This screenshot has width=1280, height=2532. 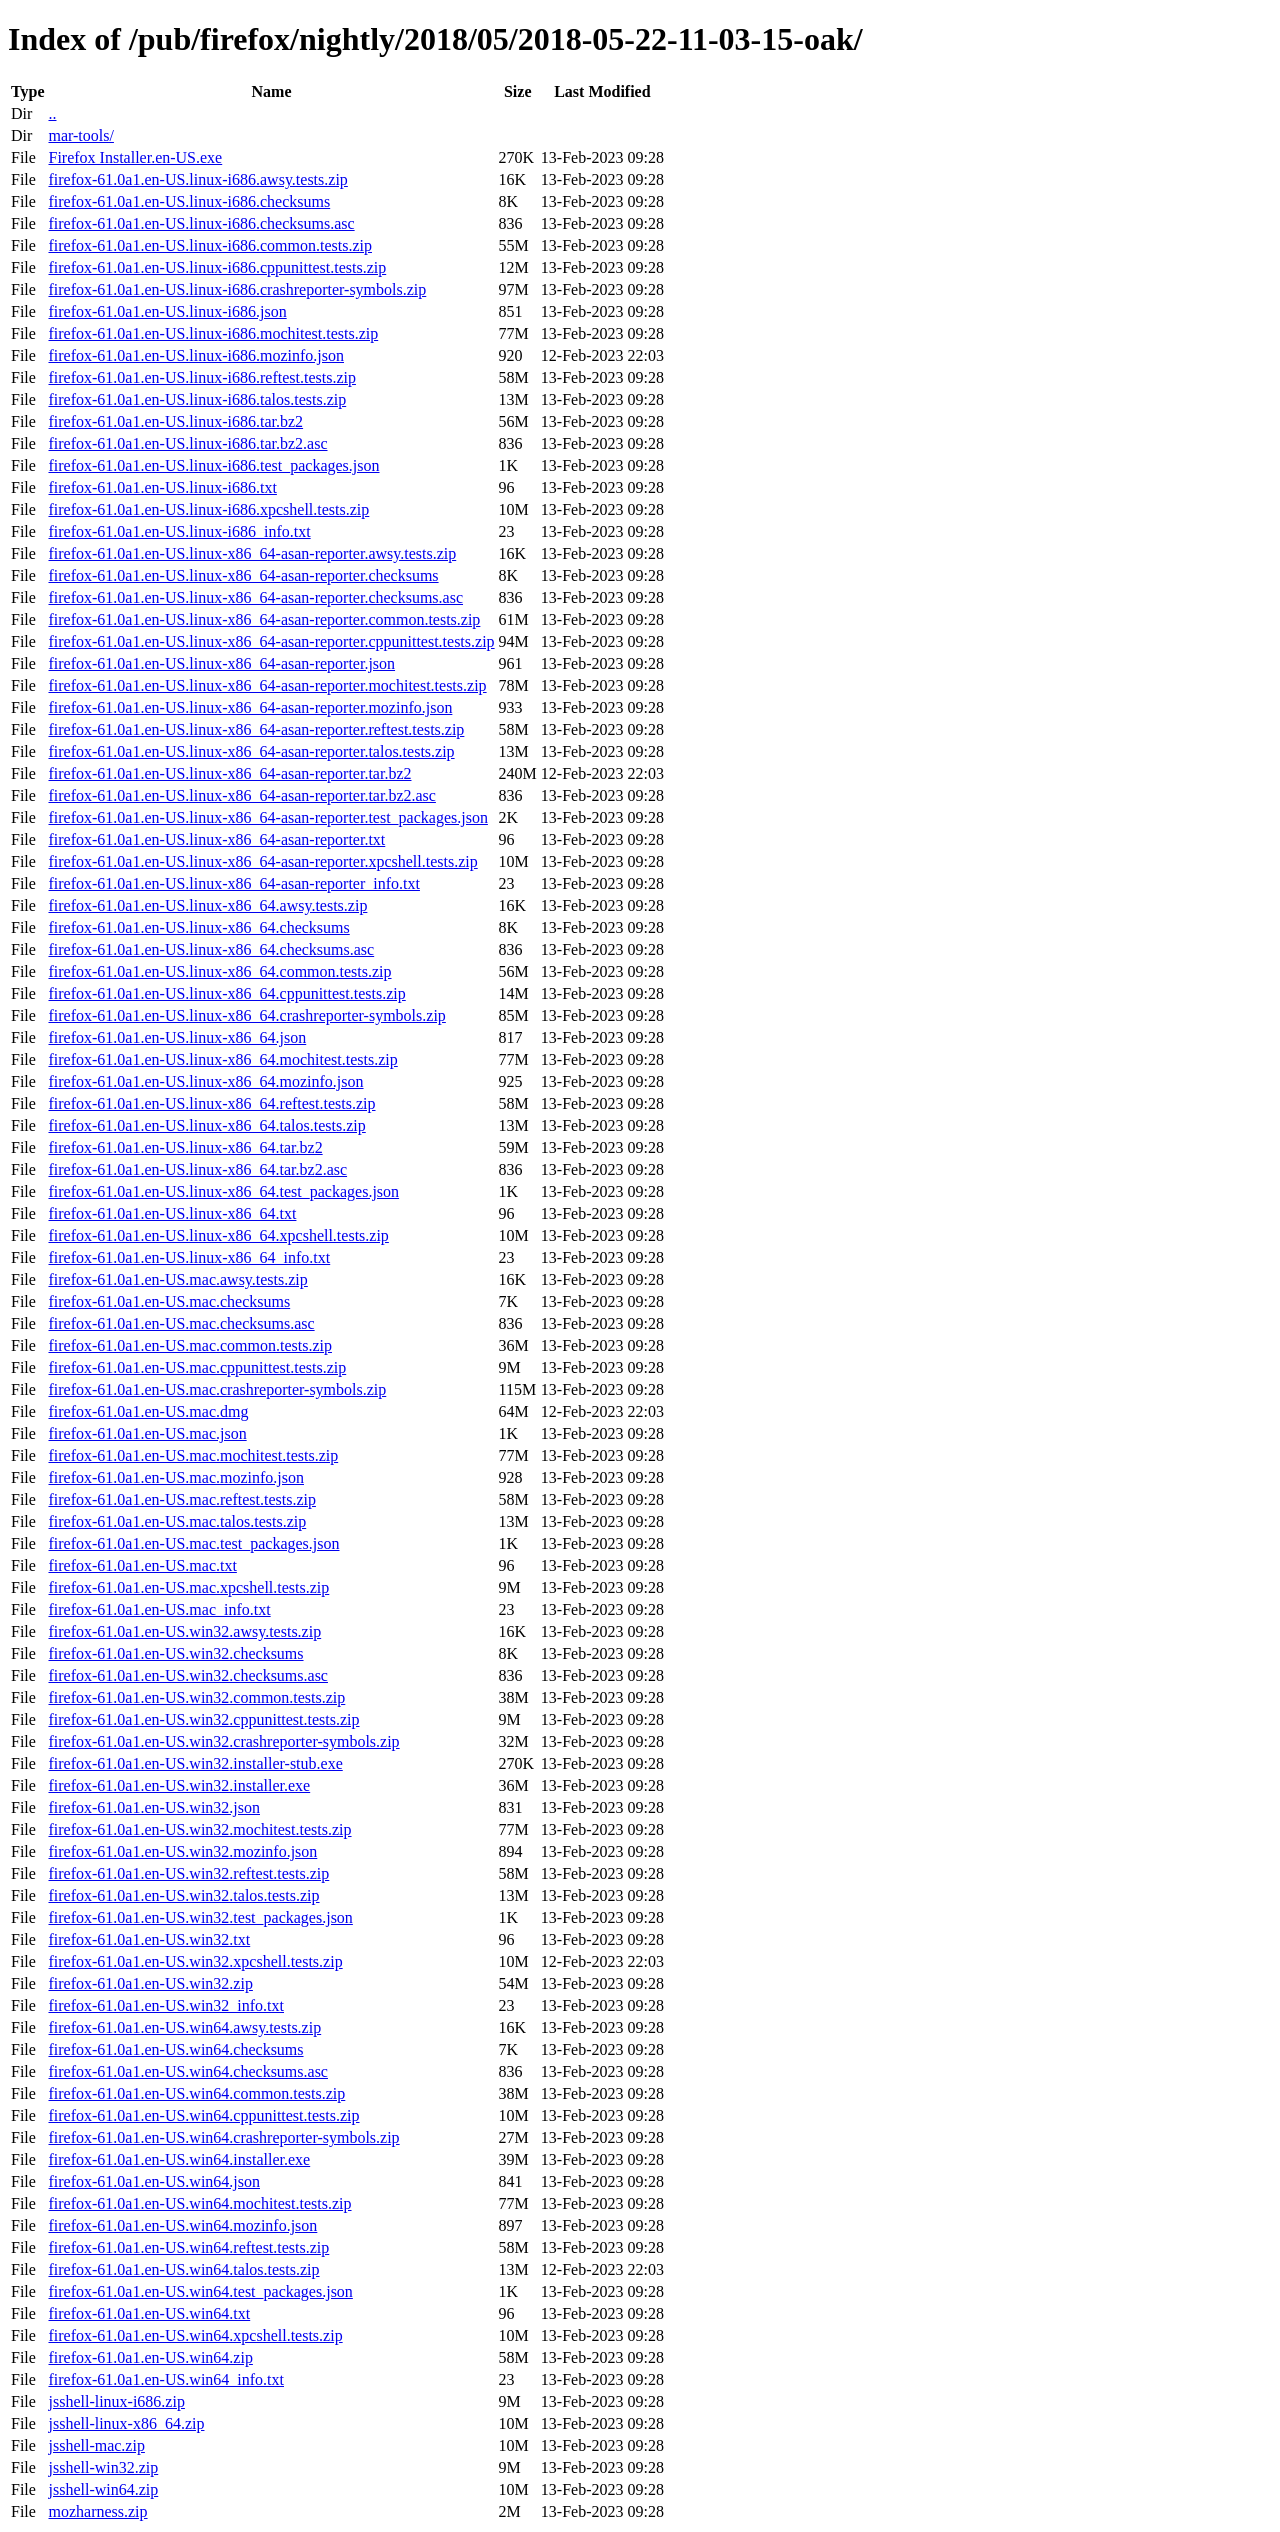 I want to click on firefox-61.0a1.en-US.mac.txt, so click(x=142, y=1565).